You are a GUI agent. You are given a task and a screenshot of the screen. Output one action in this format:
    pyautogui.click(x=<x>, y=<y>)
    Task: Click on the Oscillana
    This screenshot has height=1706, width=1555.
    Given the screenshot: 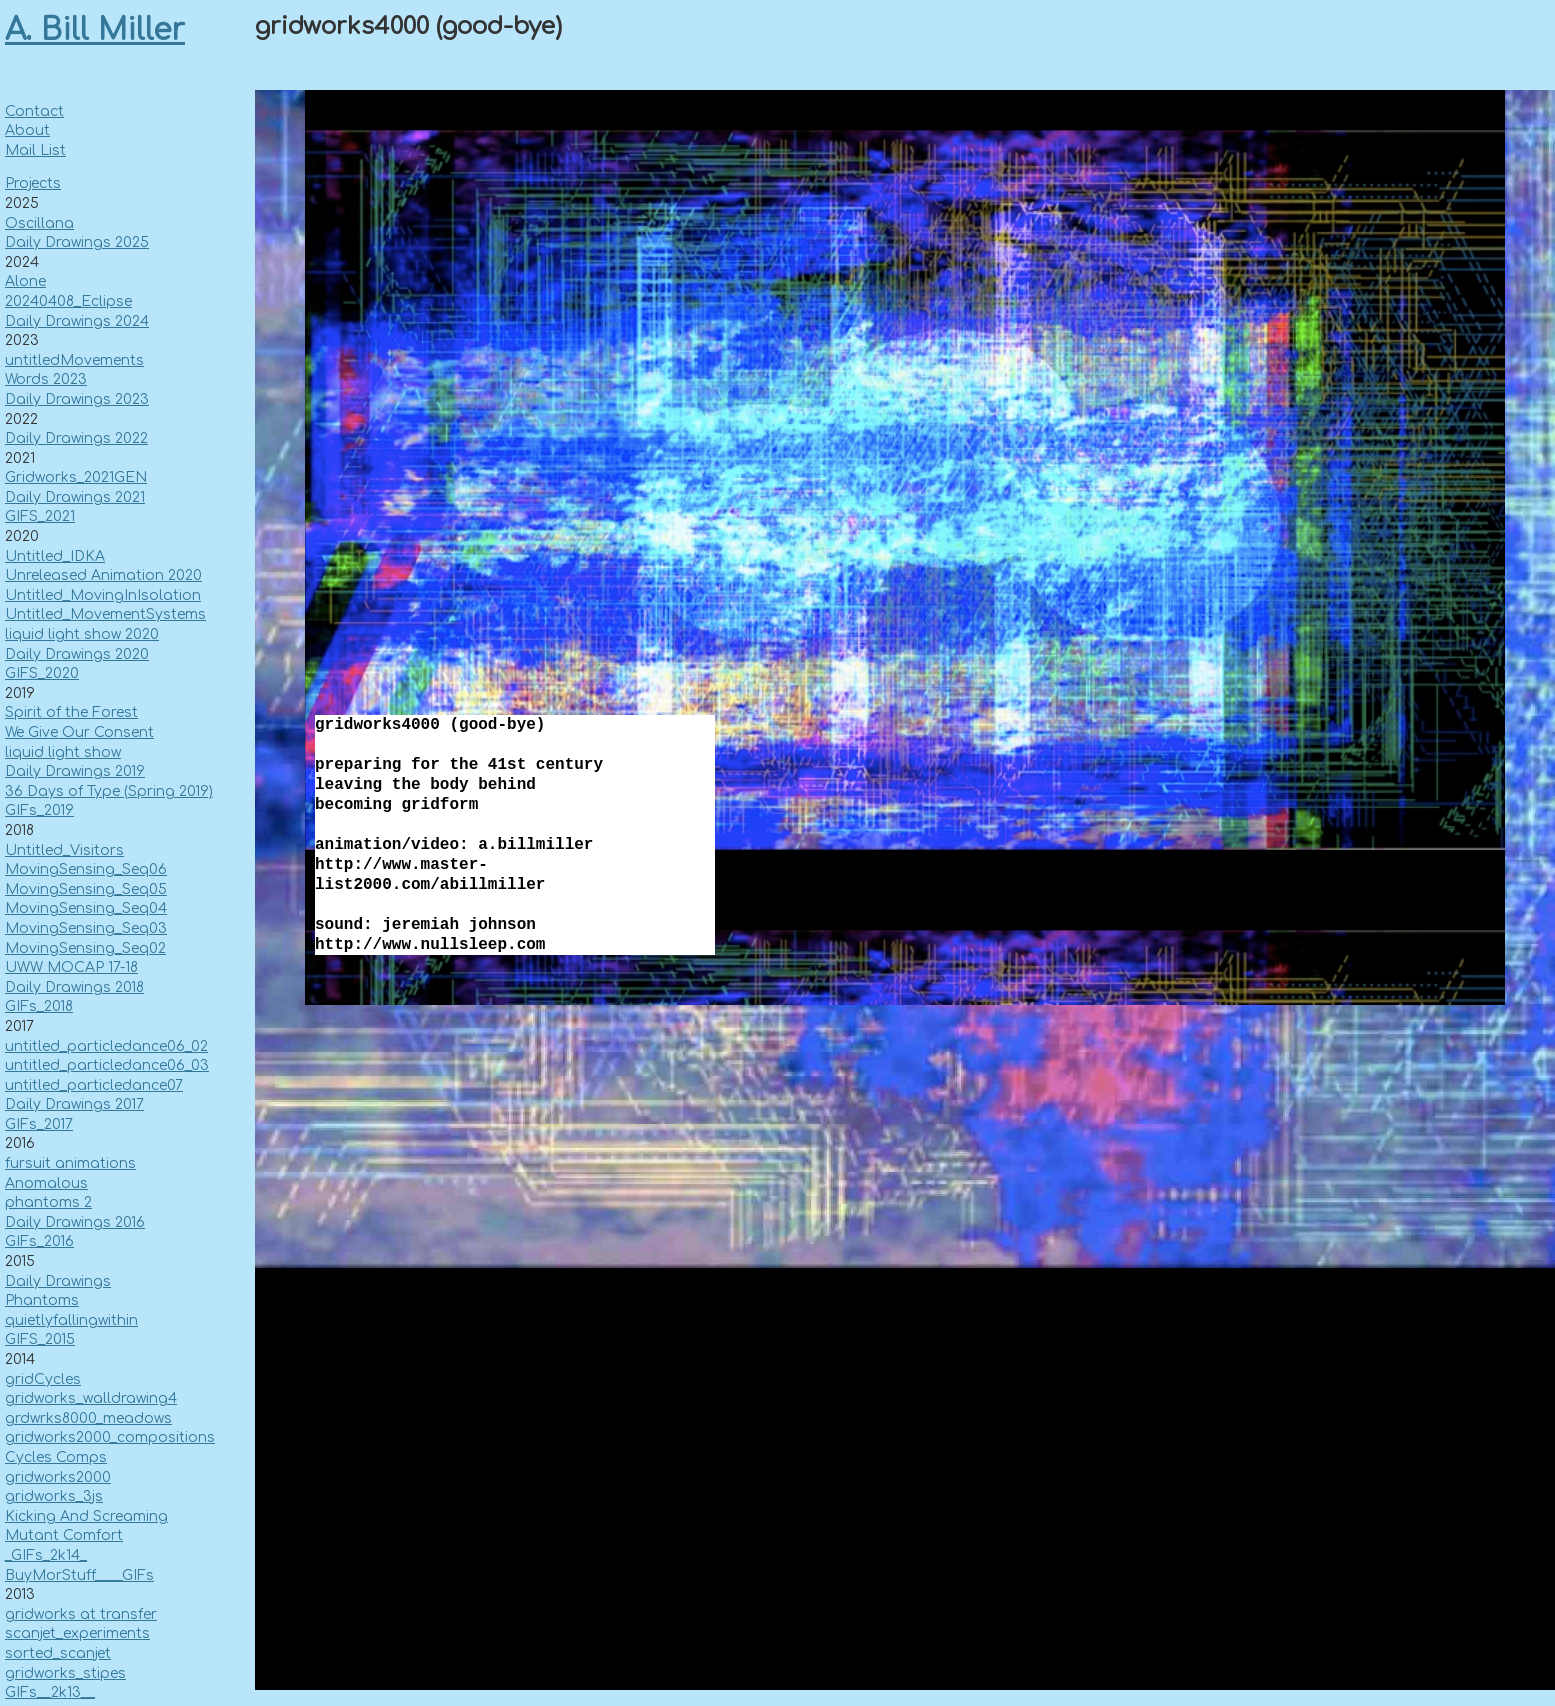 What is the action you would take?
    pyautogui.click(x=39, y=223)
    